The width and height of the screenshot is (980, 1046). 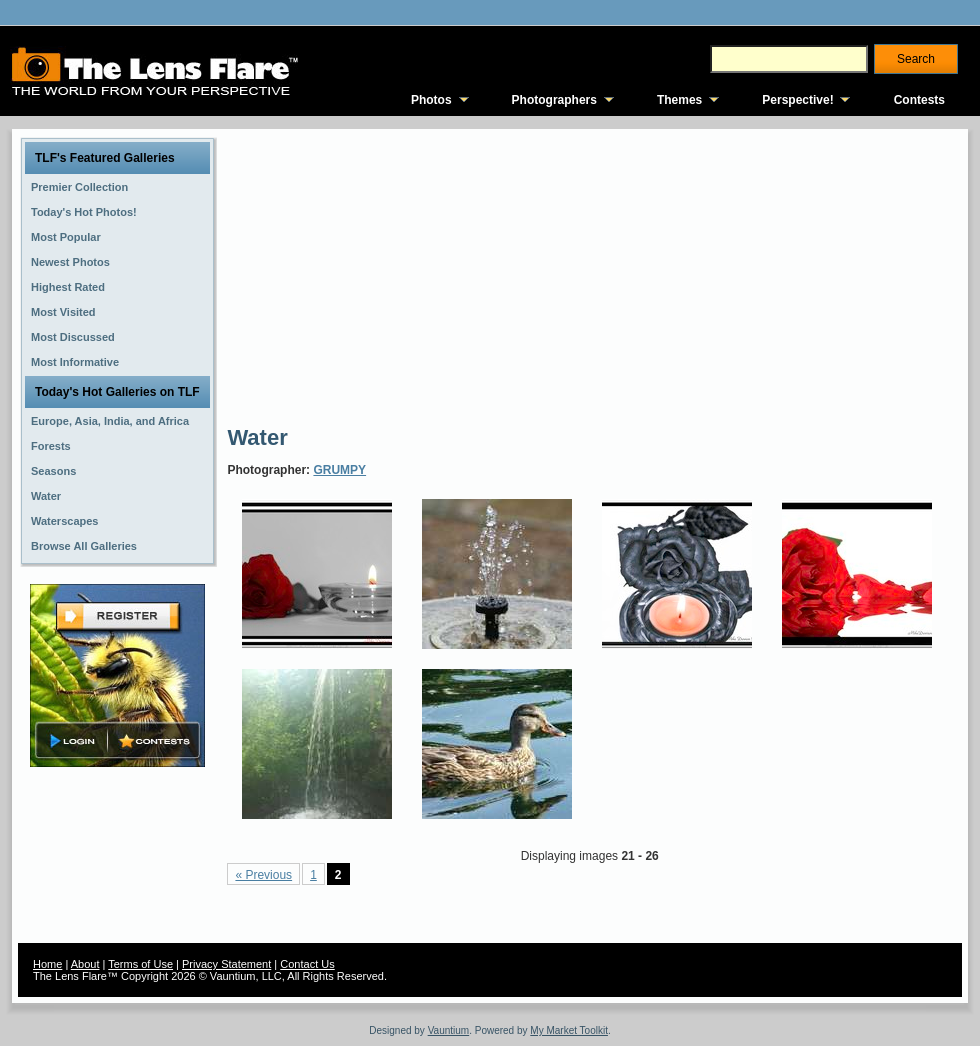 What do you see at coordinates (679, 100) in the screenshot?
I see `Themes` at bounding box center [679, 100].